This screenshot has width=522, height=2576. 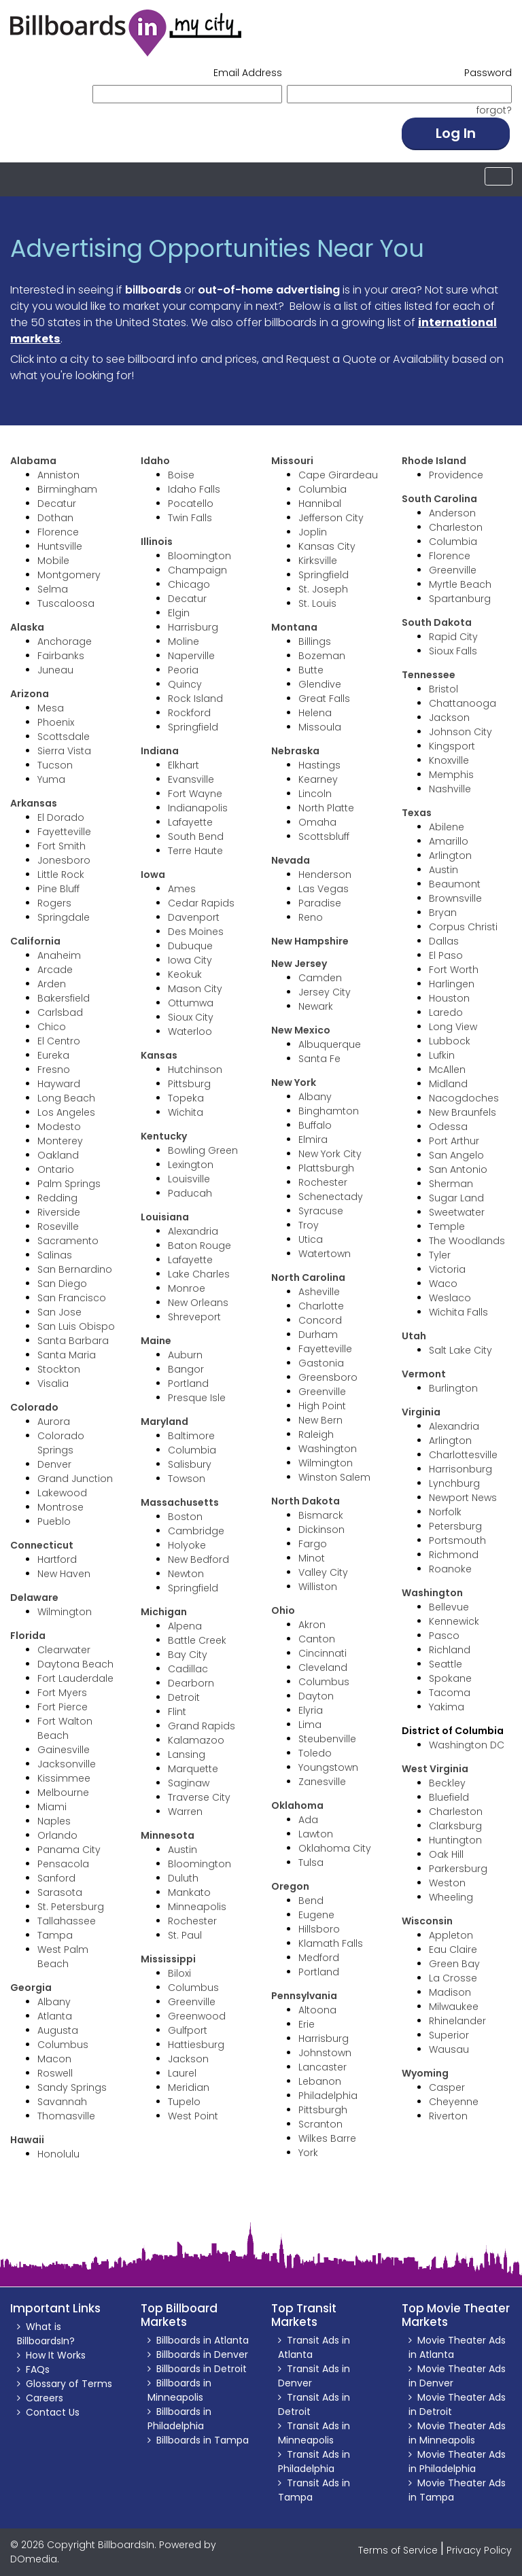 I want to click on Richmond, so click(x=453, y=1555).